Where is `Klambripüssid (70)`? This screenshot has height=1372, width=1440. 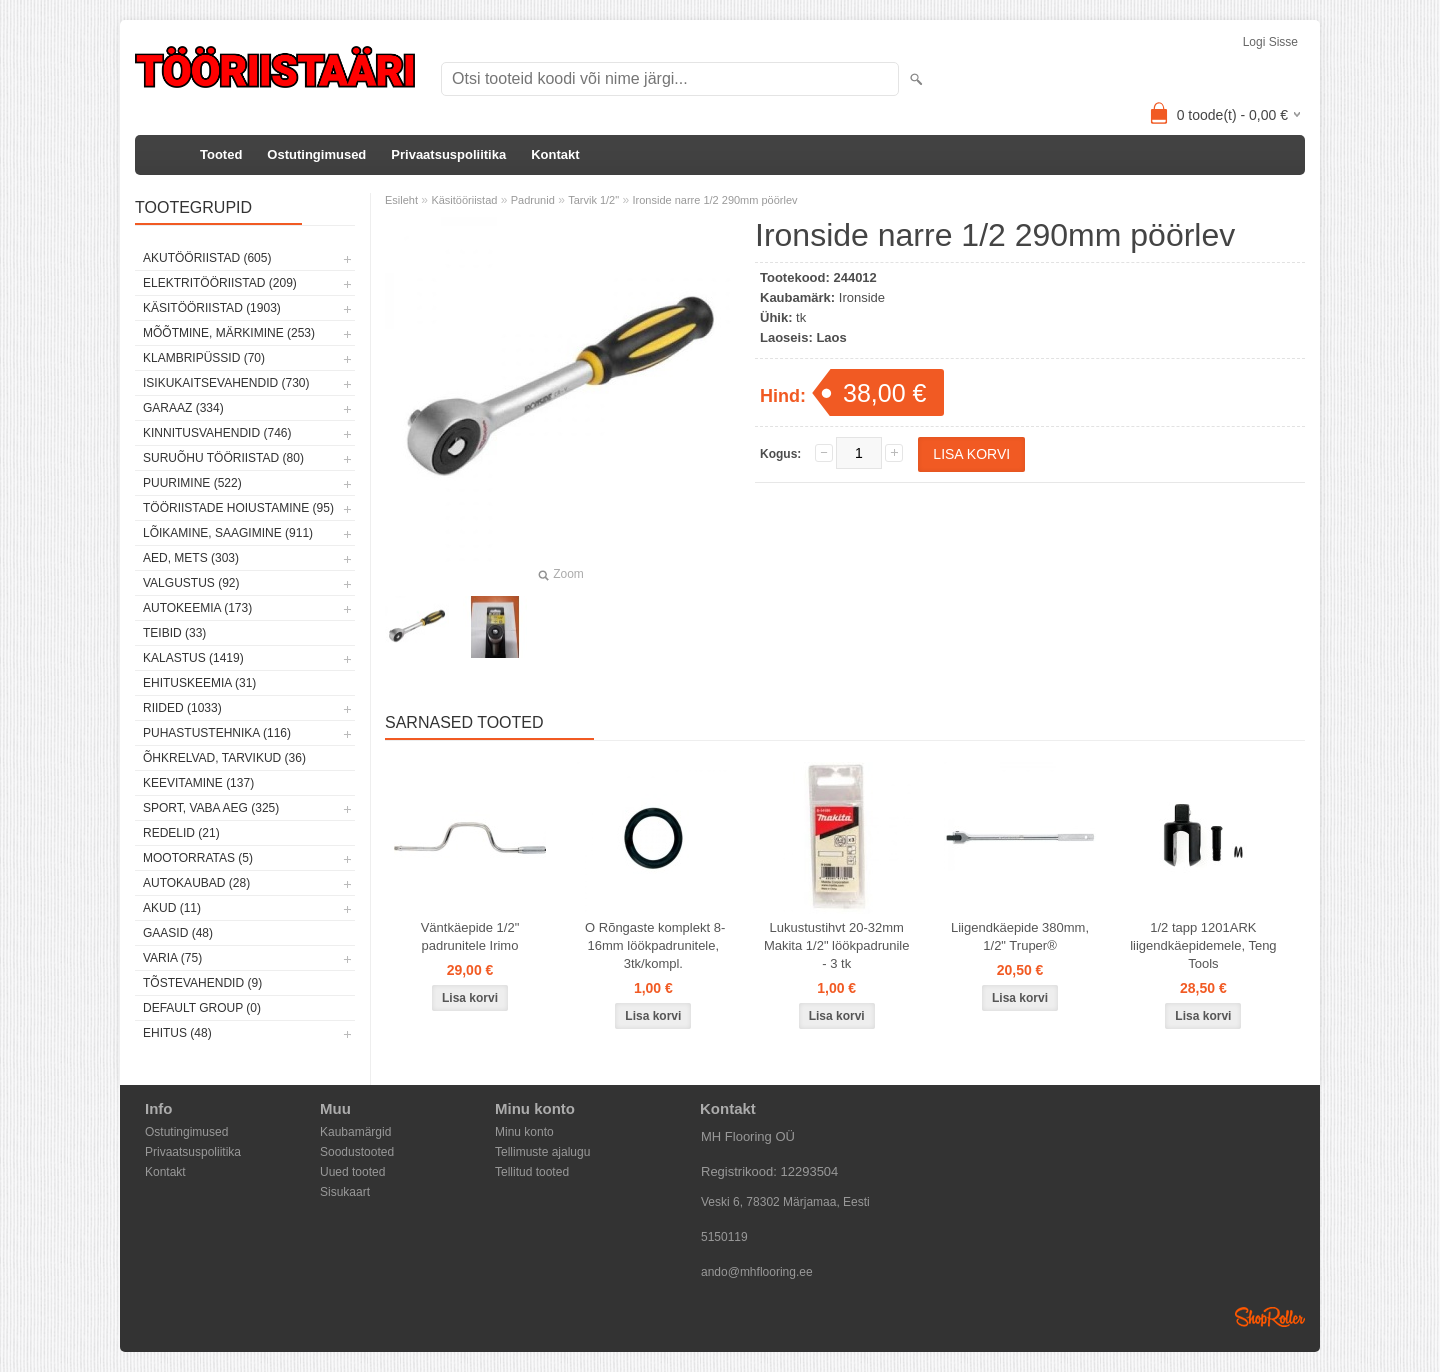
Klambripüssid (70) is located at coordinates (204, 358).